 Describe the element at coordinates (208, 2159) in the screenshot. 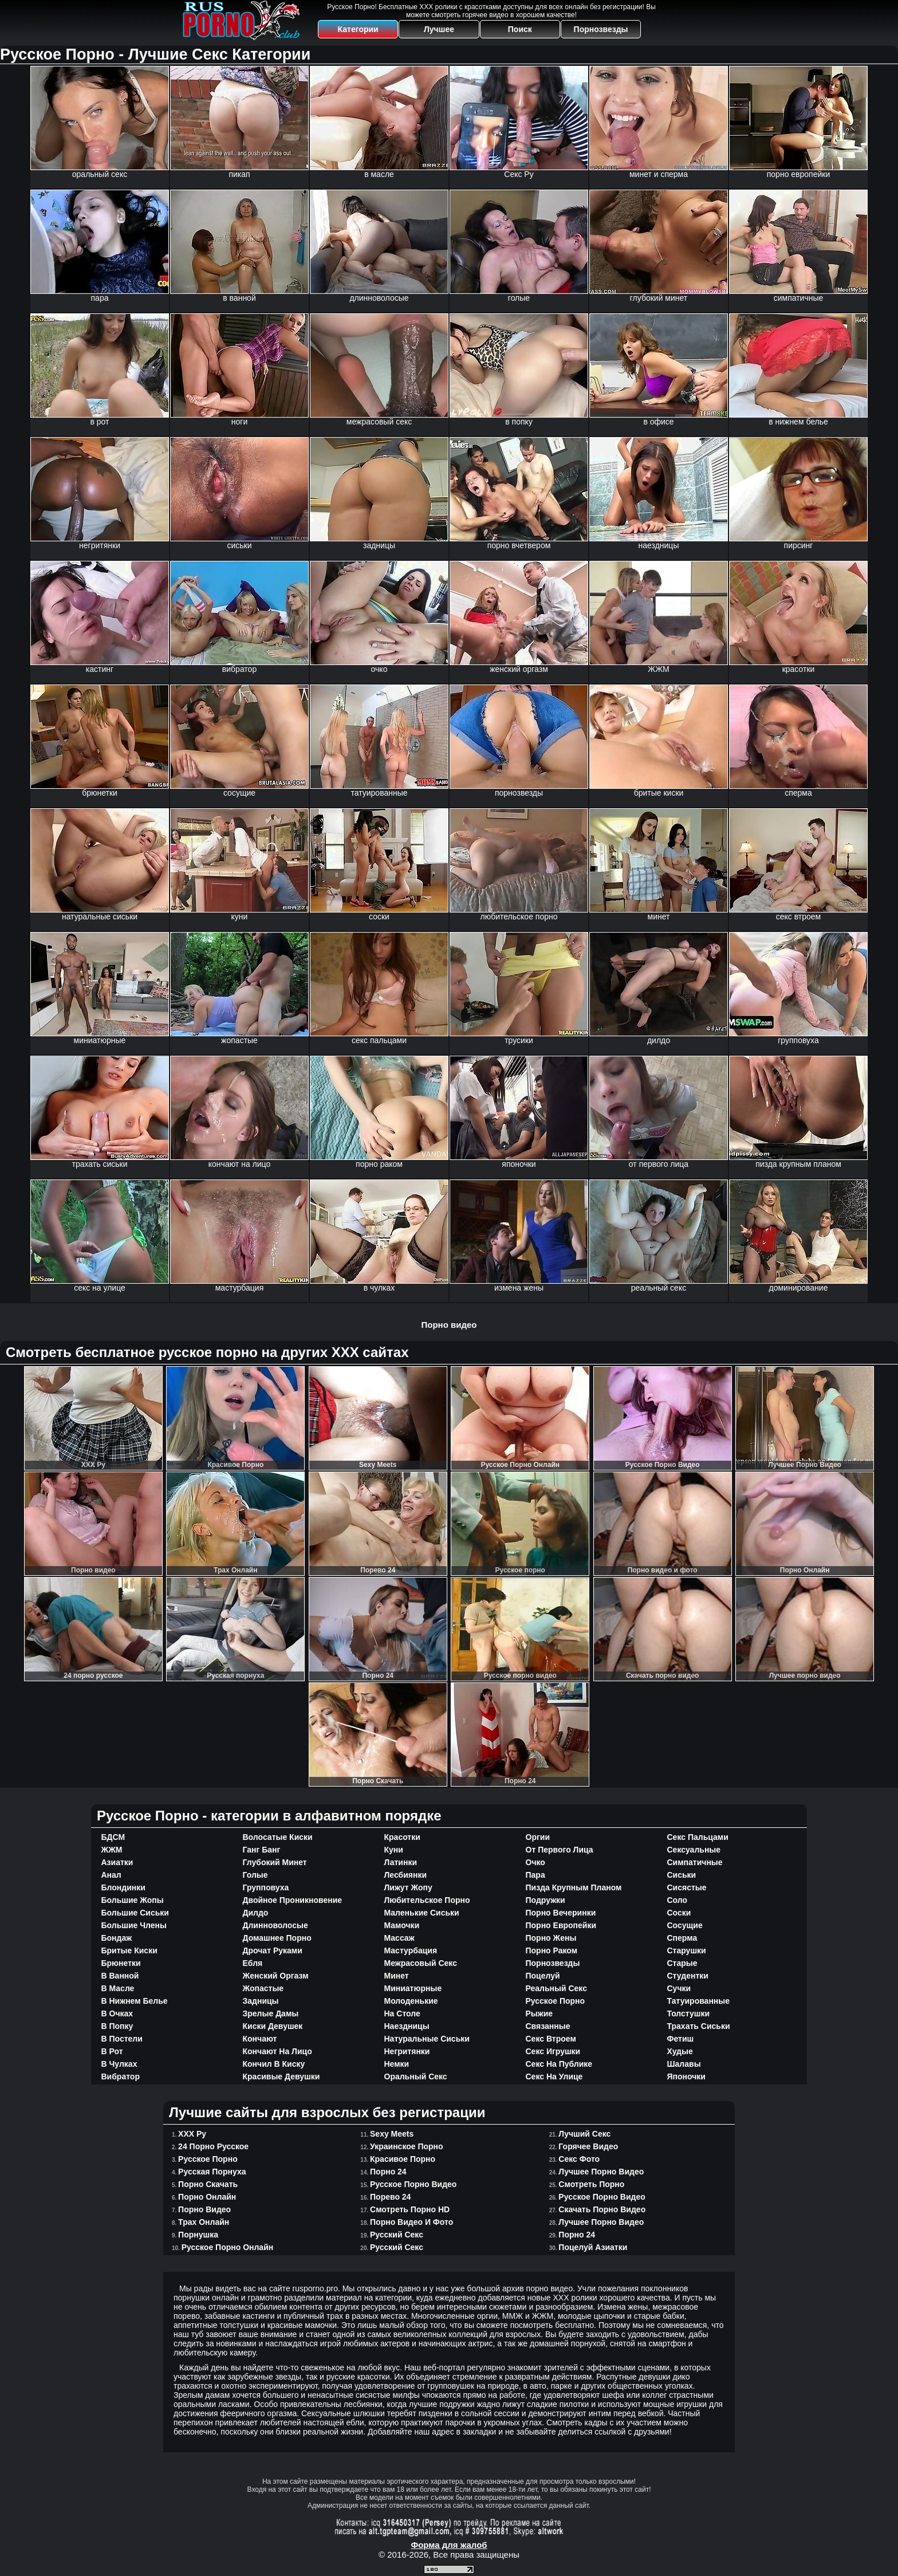

I see `Русское порно` at that location.